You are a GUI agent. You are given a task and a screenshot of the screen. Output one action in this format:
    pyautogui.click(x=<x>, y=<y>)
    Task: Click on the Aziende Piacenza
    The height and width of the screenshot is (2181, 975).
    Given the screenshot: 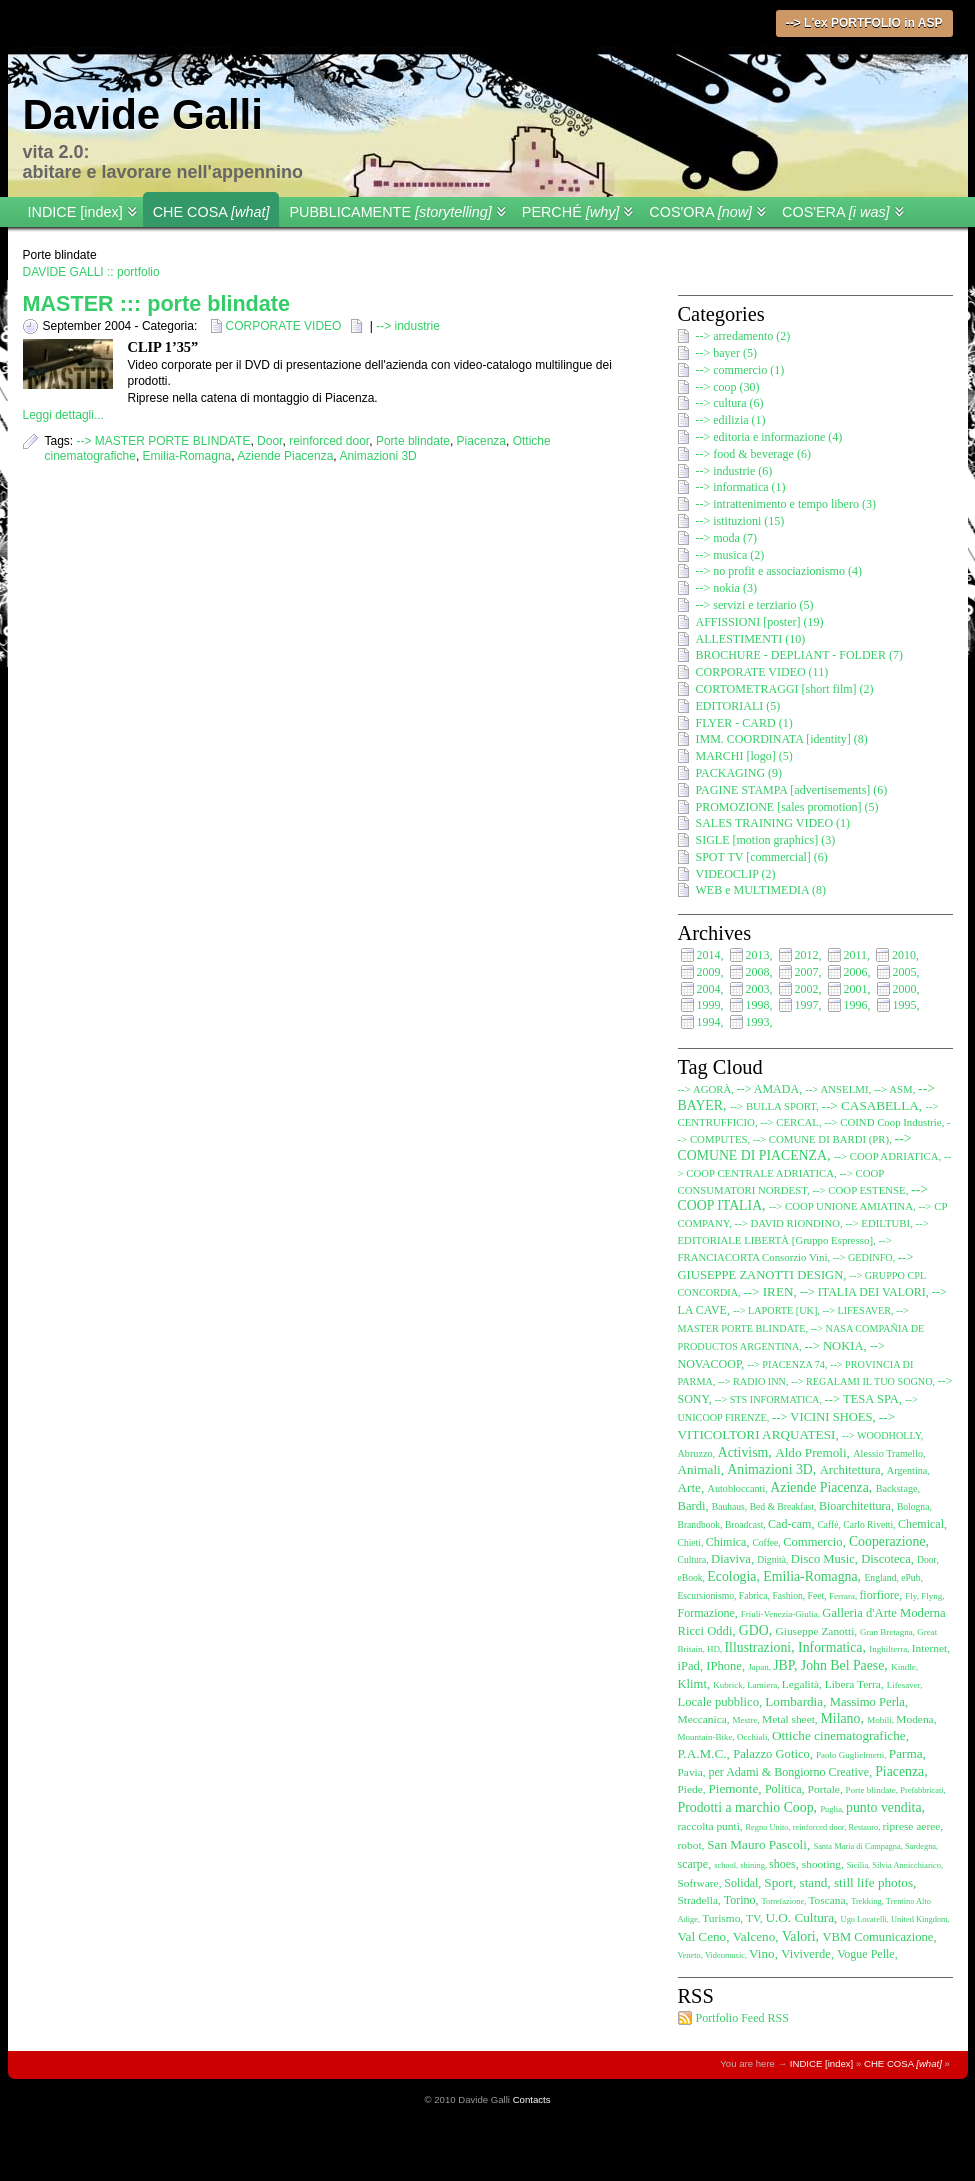 What is the action you would take?
    pyautogui.click(x=285, y=456)
    